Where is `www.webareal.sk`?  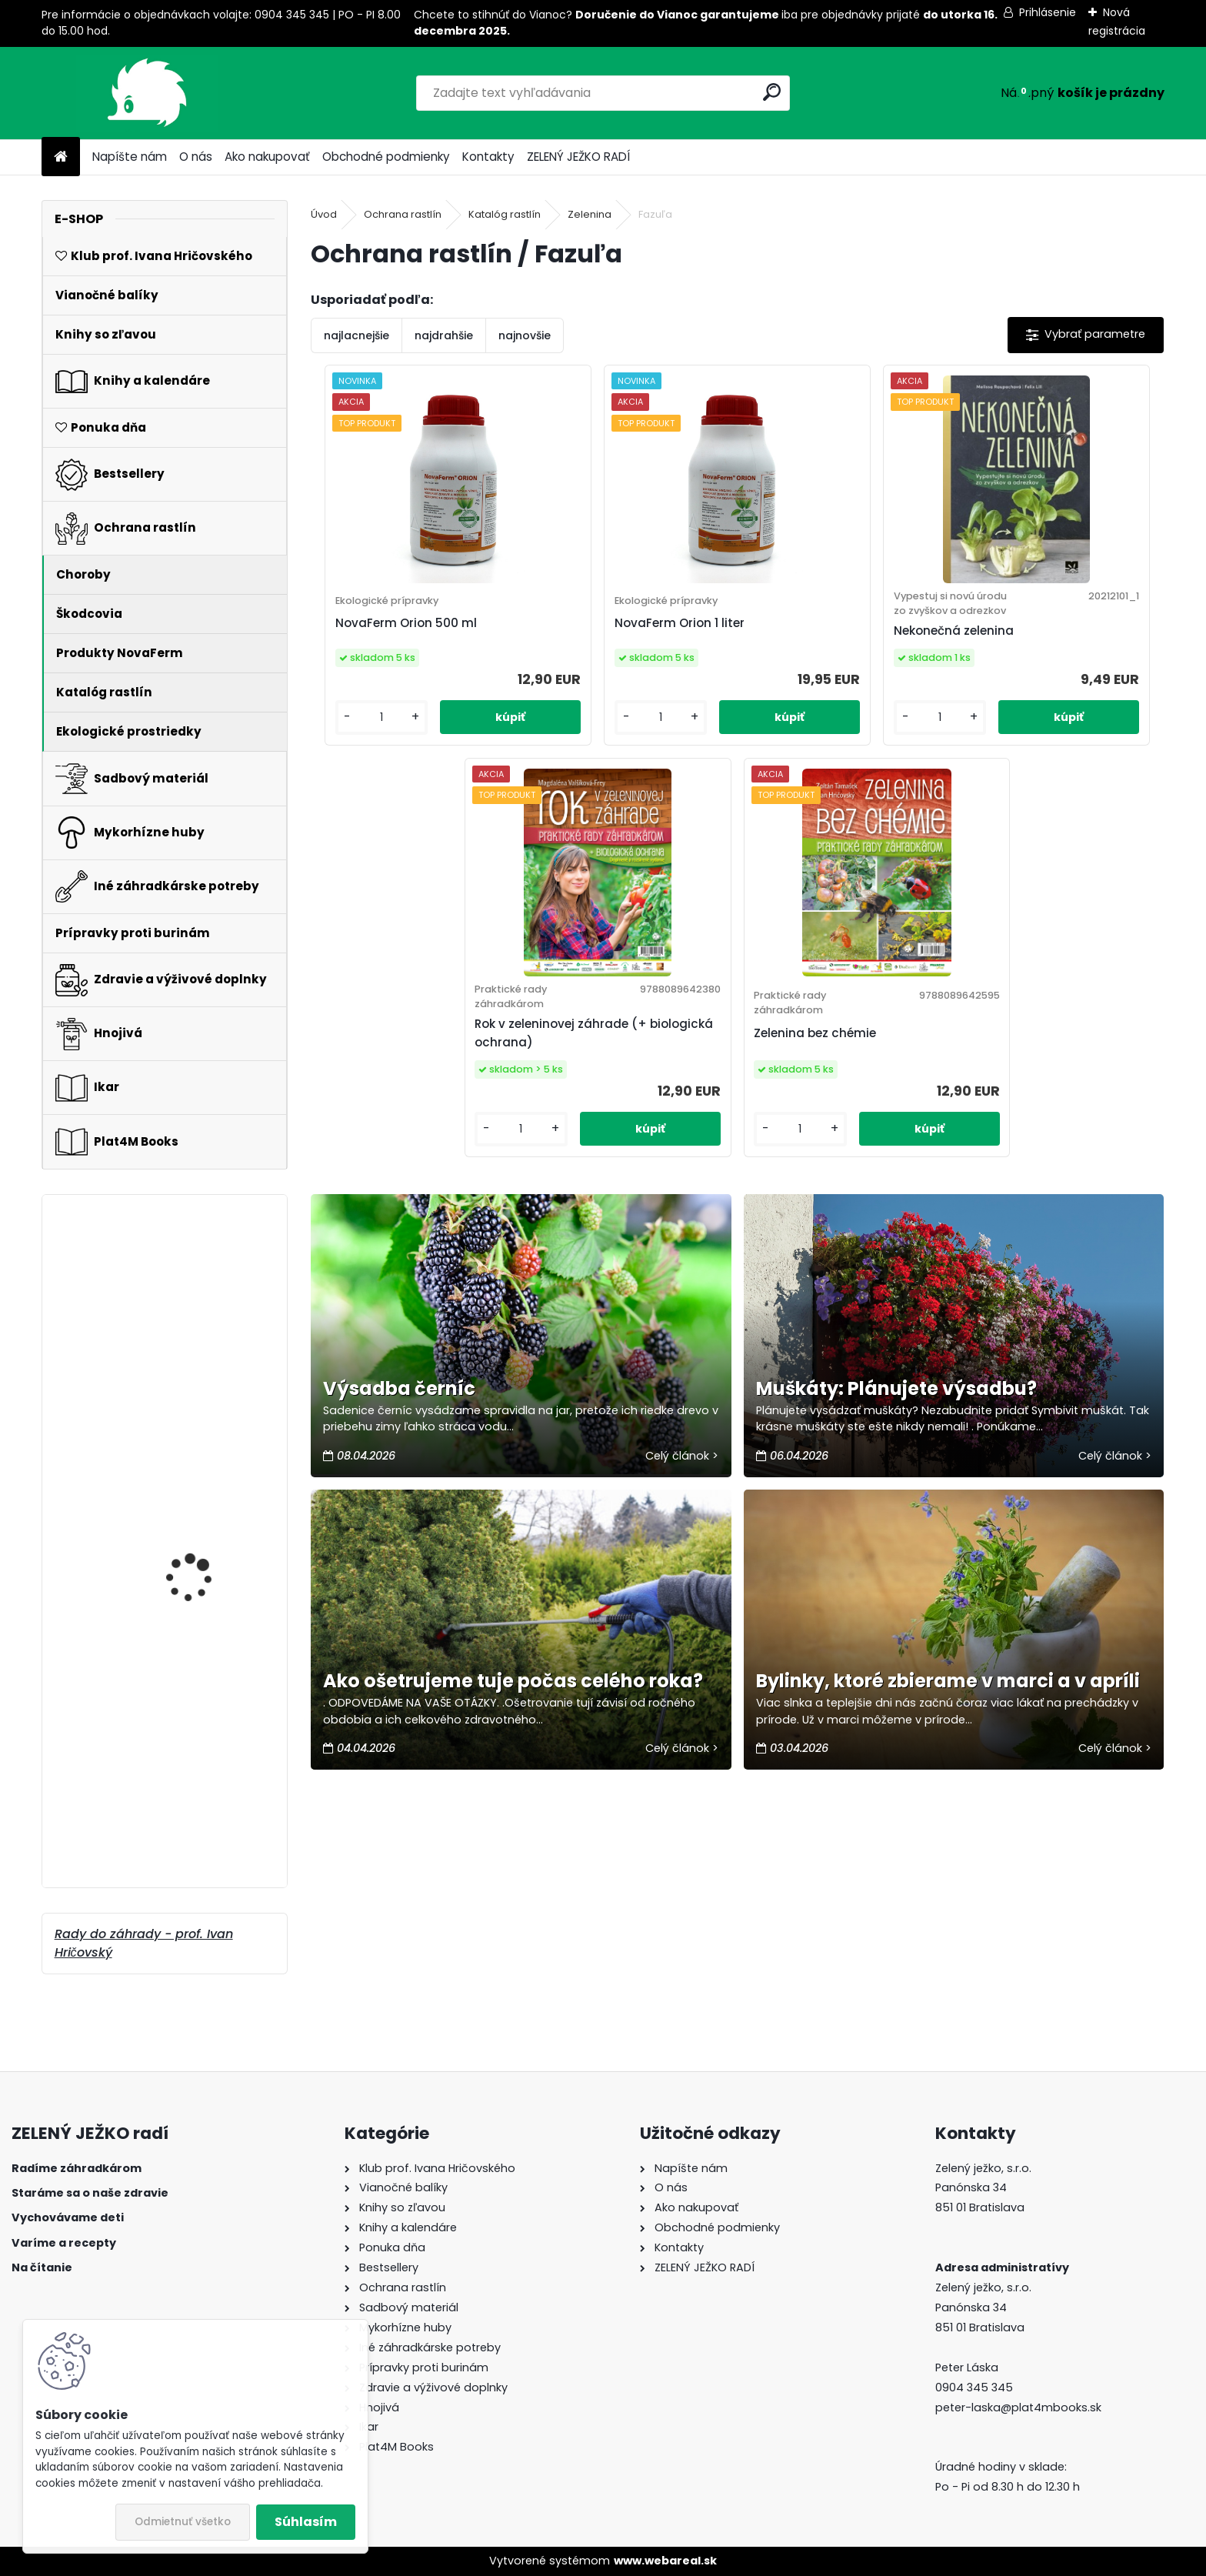
www.webareal.sk is located at coordinates (665, 2560).